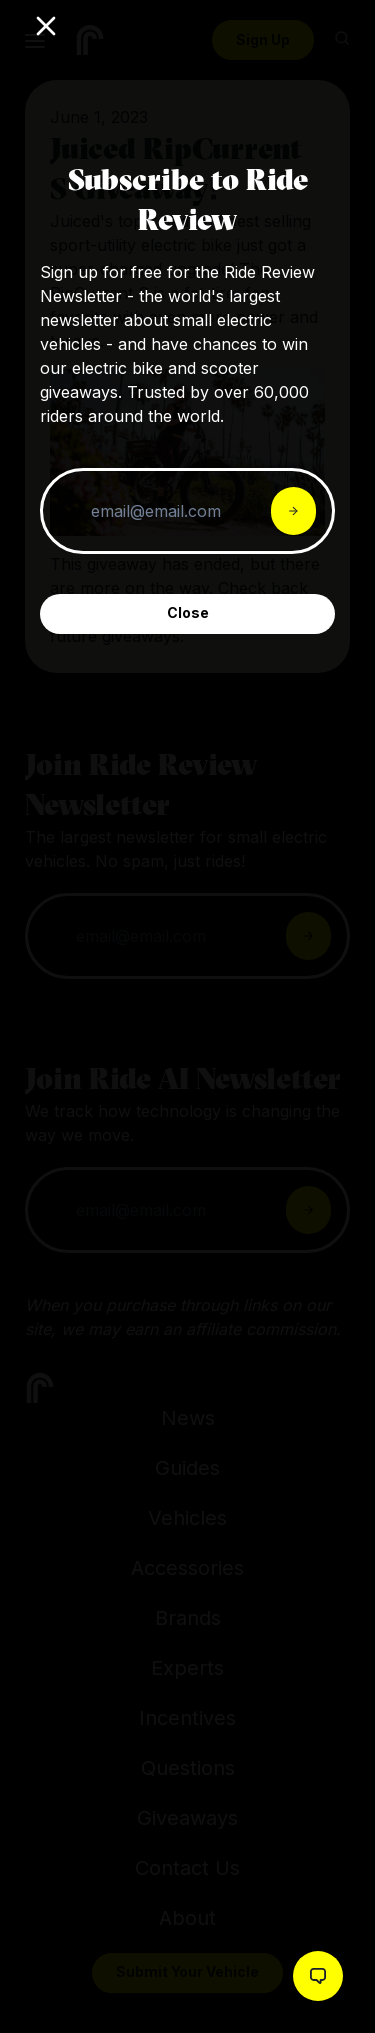 Image resolution: width=375 pixels, height=2033 pixels. What do you see at coordinates (188, 612) in the screenshot?
I see `Close` at bounding box center [188, 612].